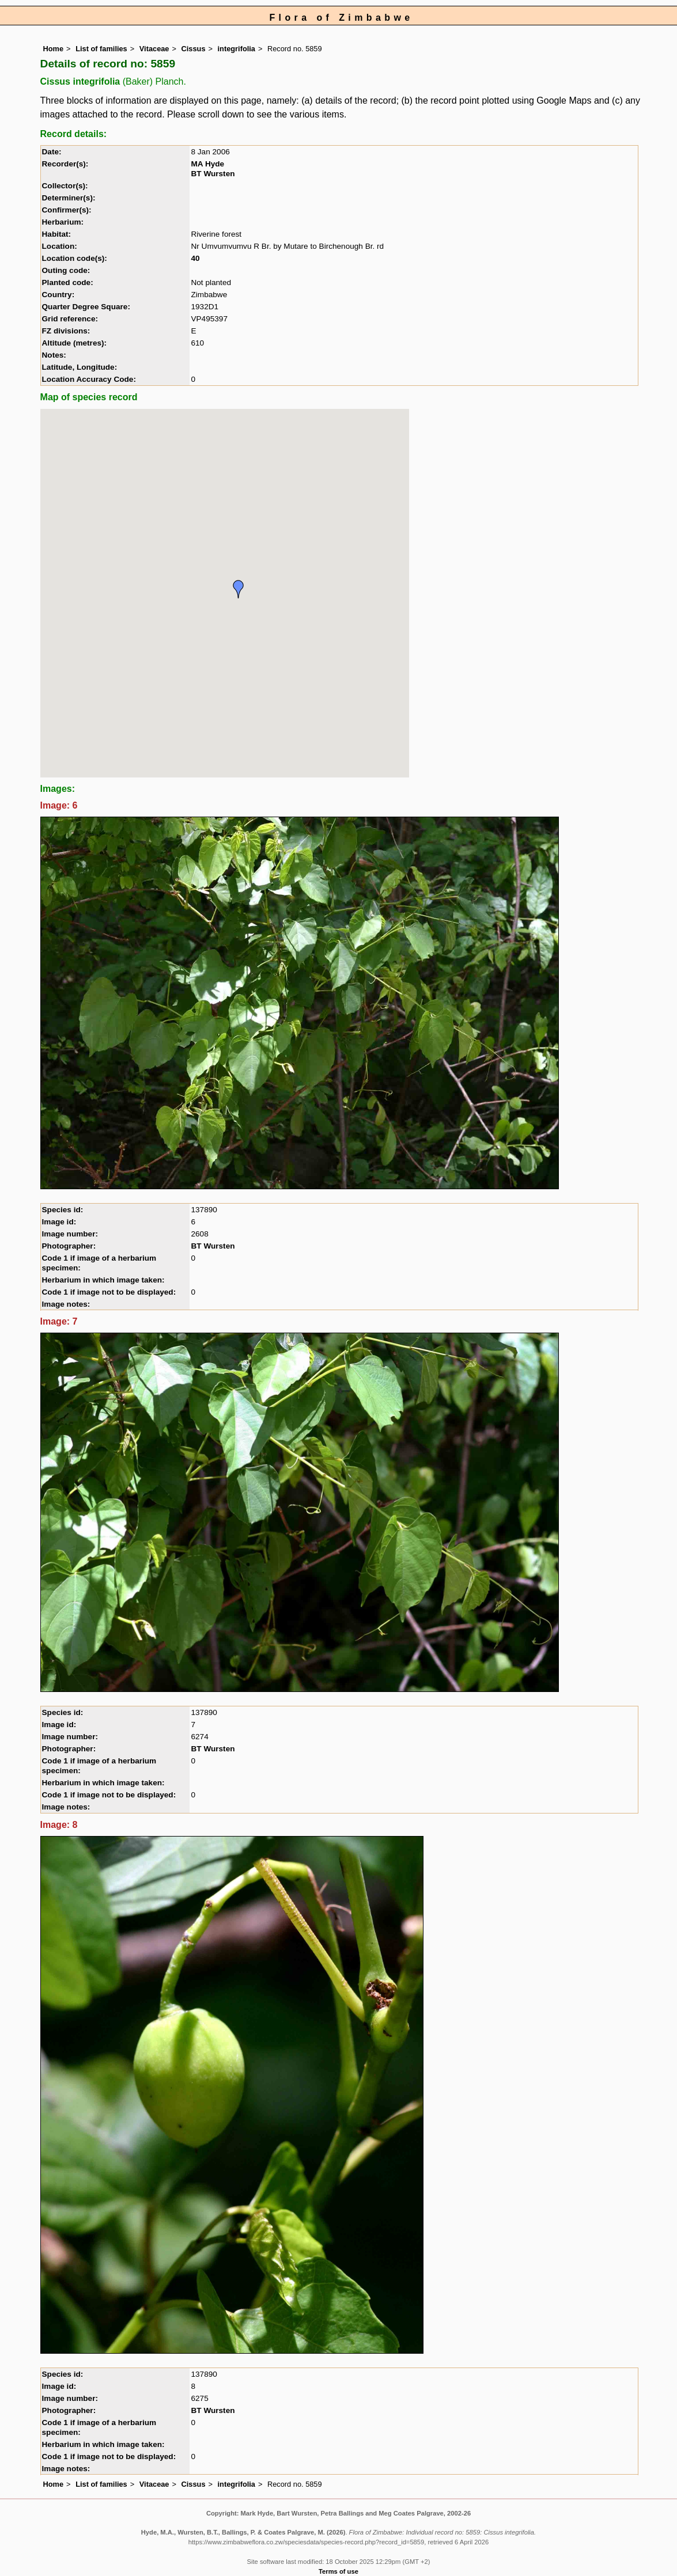  Describe the element at coordinates (213, 173) in the screenshot. I see `BT Wursten` at that location.